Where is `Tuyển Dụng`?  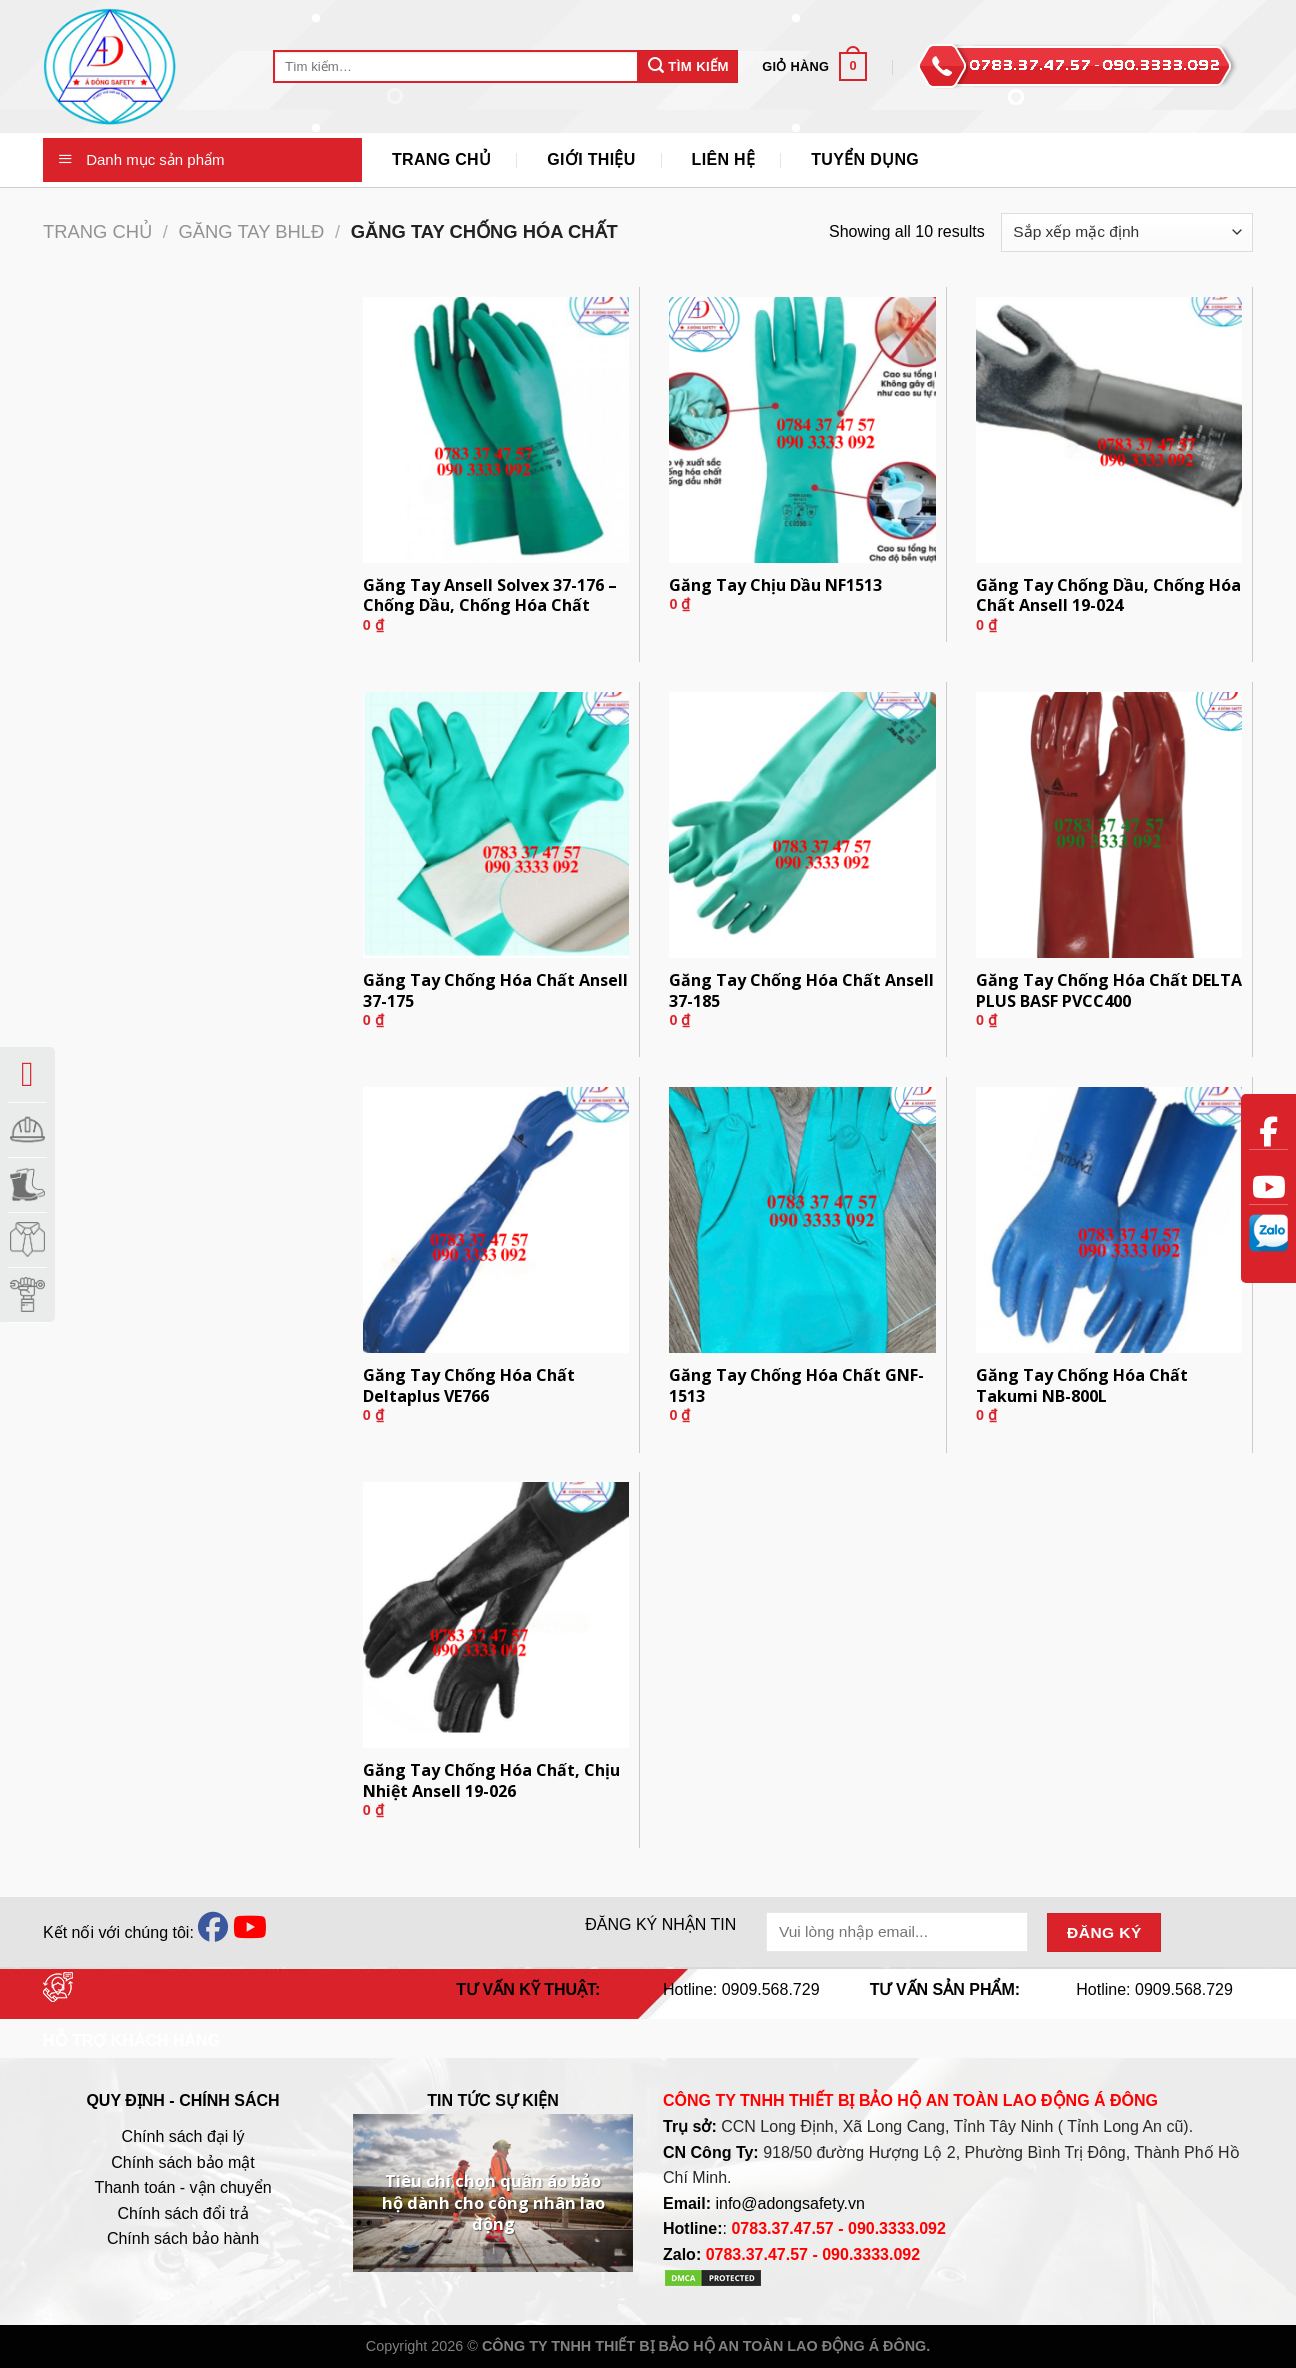
Tuyển Dụng is located at coordinates (865, 159).